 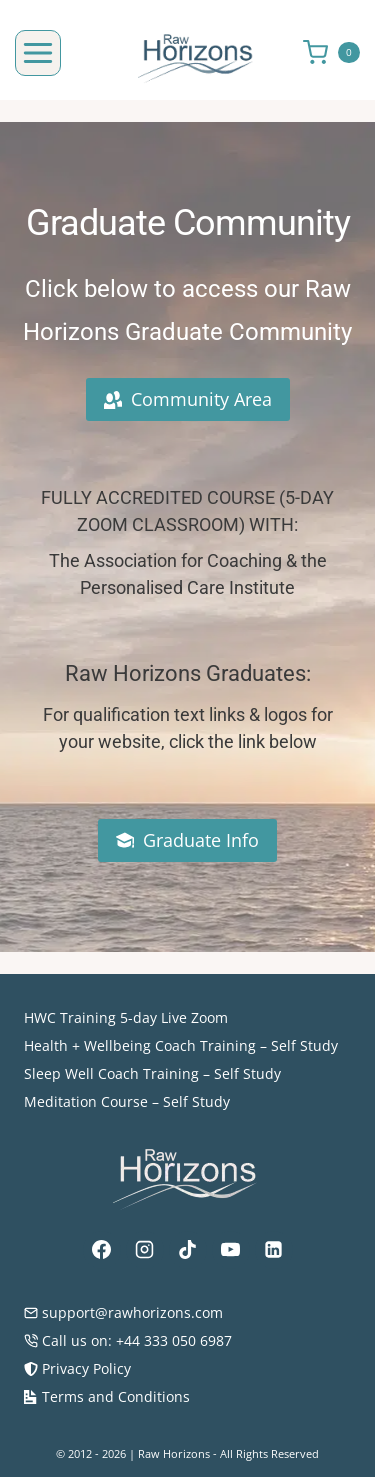 What do you see at coordinates (77, 1368) in the screenshot?
I see `Privacy Policy` at bounding box center [77, 1368].